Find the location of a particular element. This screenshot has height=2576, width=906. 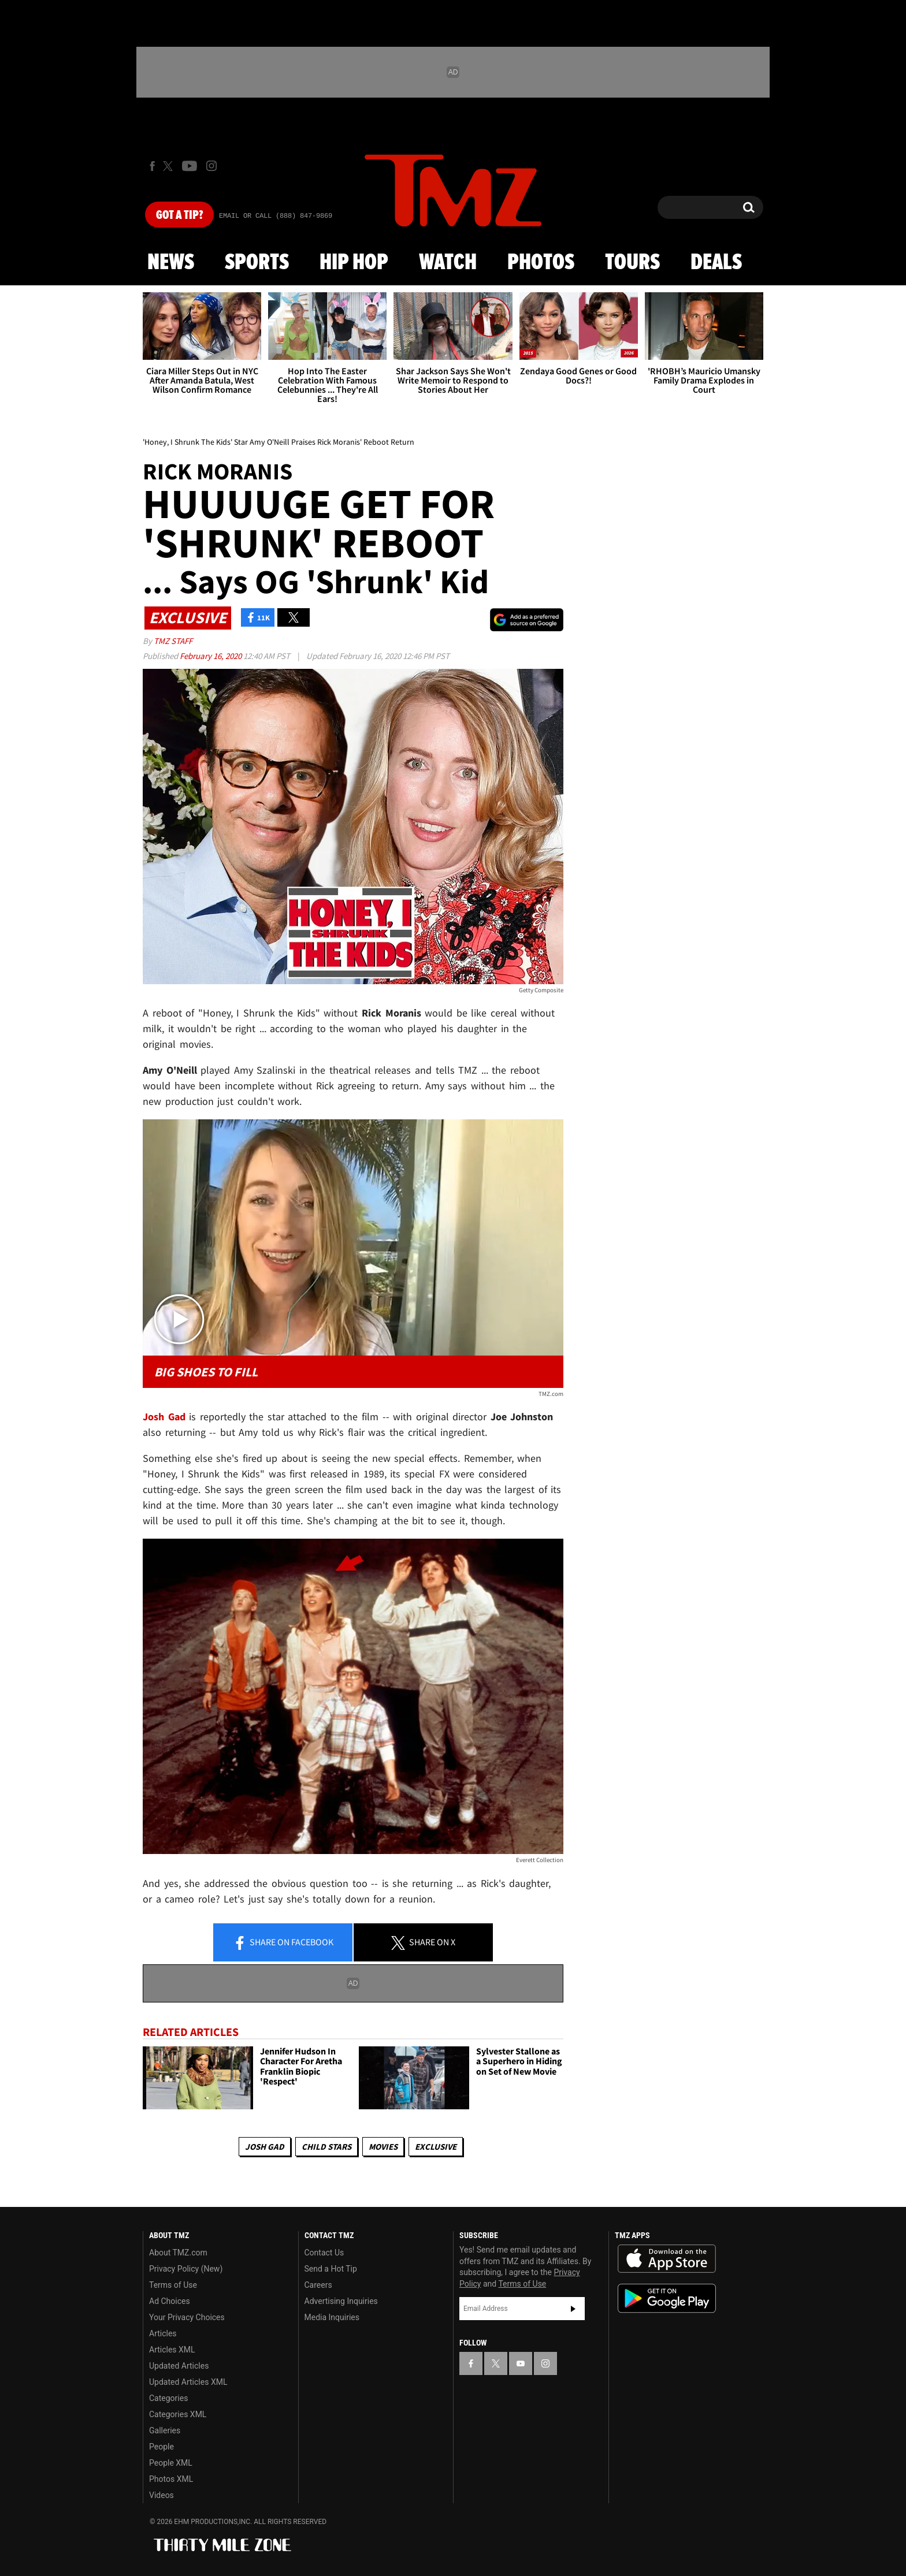

Josh Gad is located at coordinates (264, 2146).